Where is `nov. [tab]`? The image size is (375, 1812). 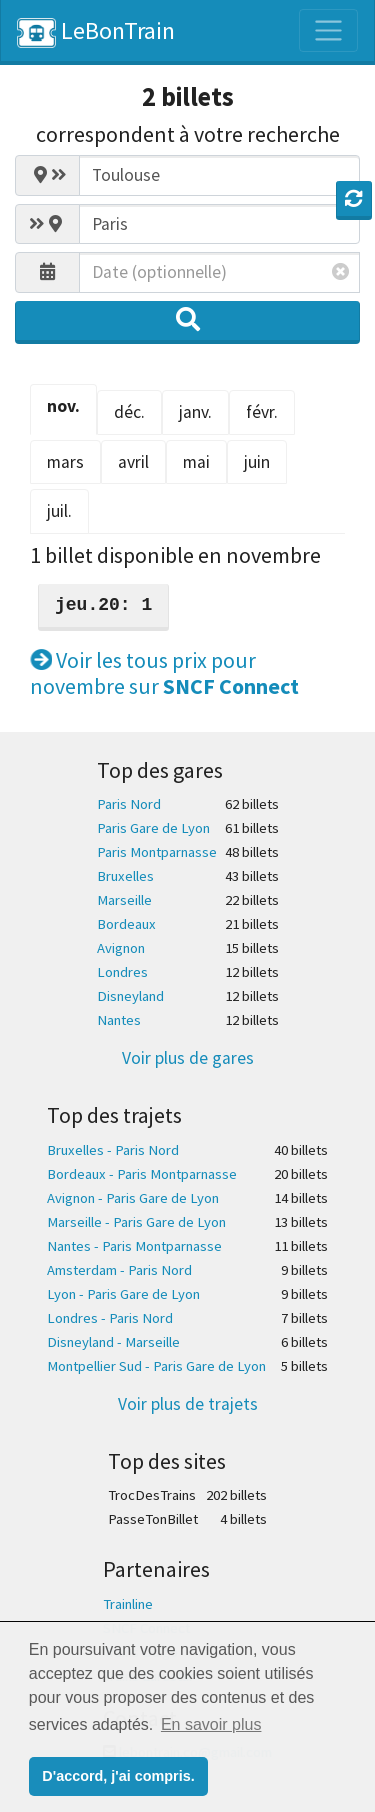
nov. [tab] is located at coordinates (63, 406).